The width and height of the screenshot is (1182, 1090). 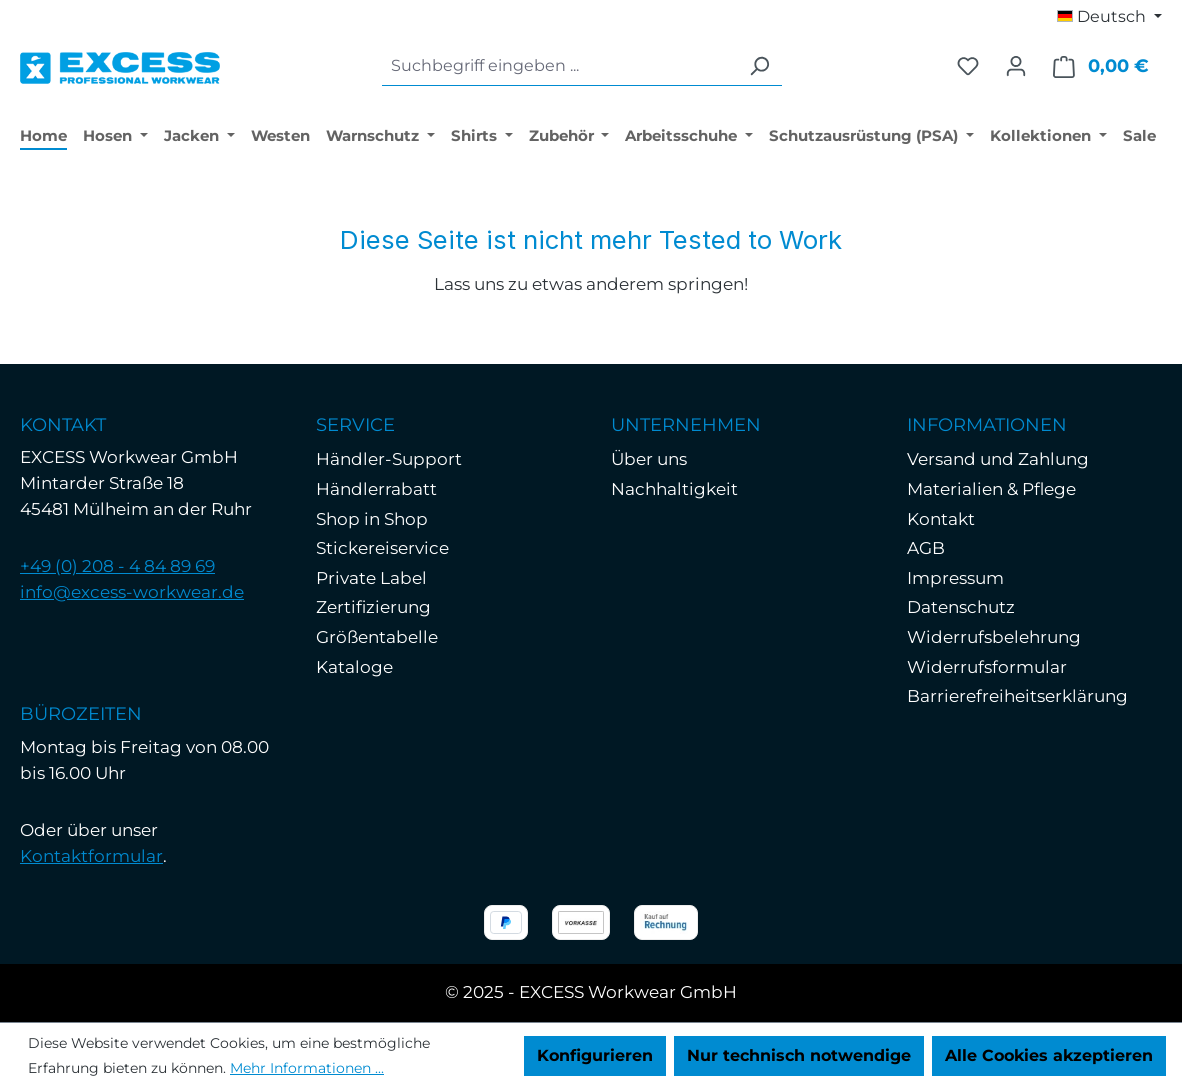 What do you see at coordinates (1016, 66) in the screenshot?
I see `[Ihr Konto]` at bounding box center [1016, 66].